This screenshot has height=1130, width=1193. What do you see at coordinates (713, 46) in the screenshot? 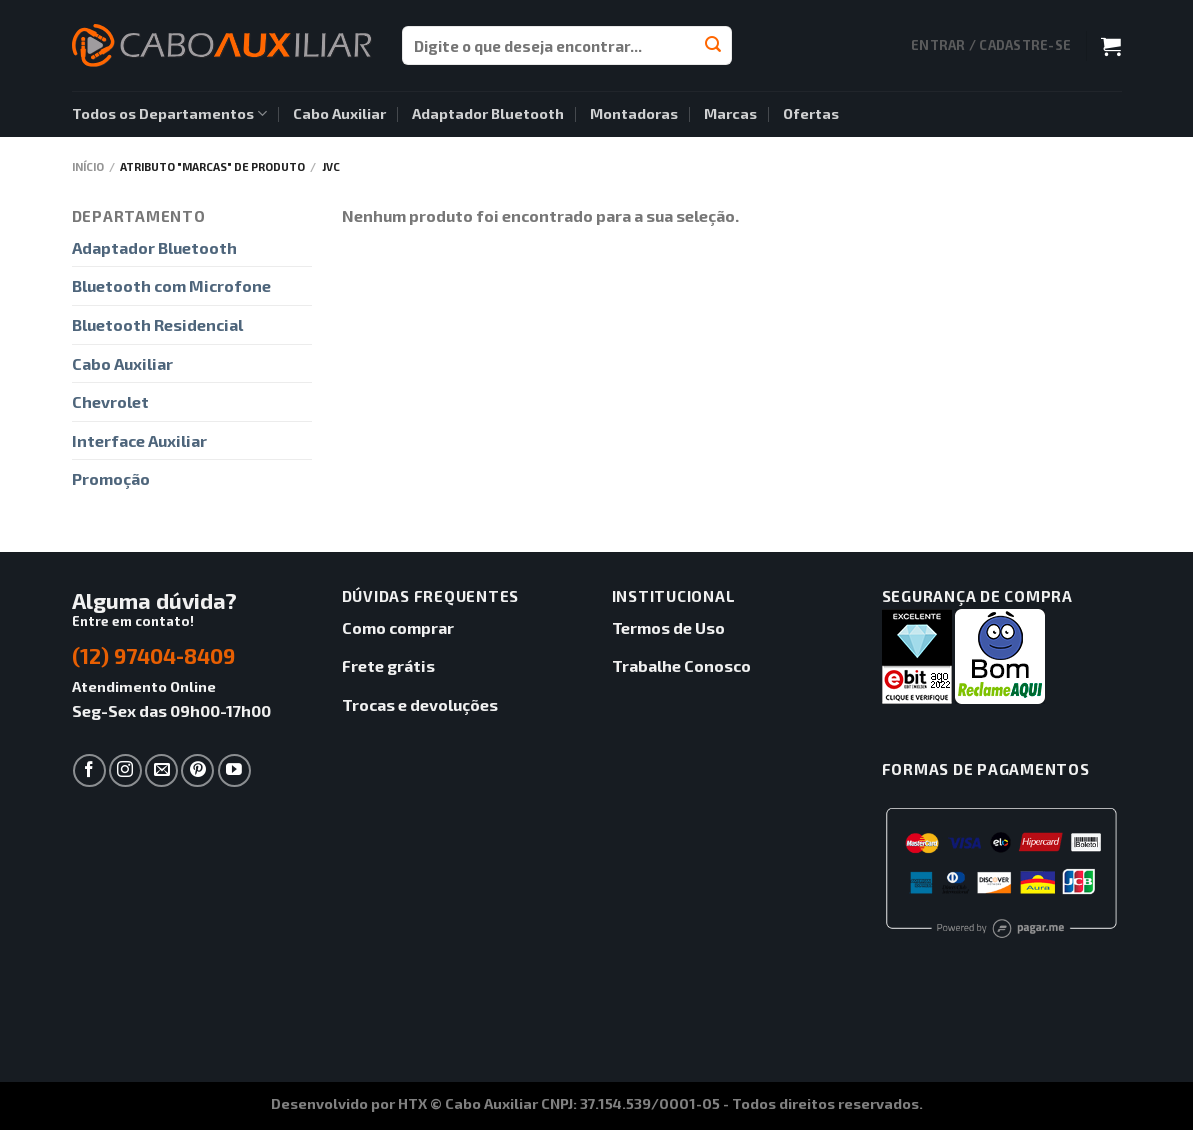
I see `[Enviar]` at bounding box center [713, 46].